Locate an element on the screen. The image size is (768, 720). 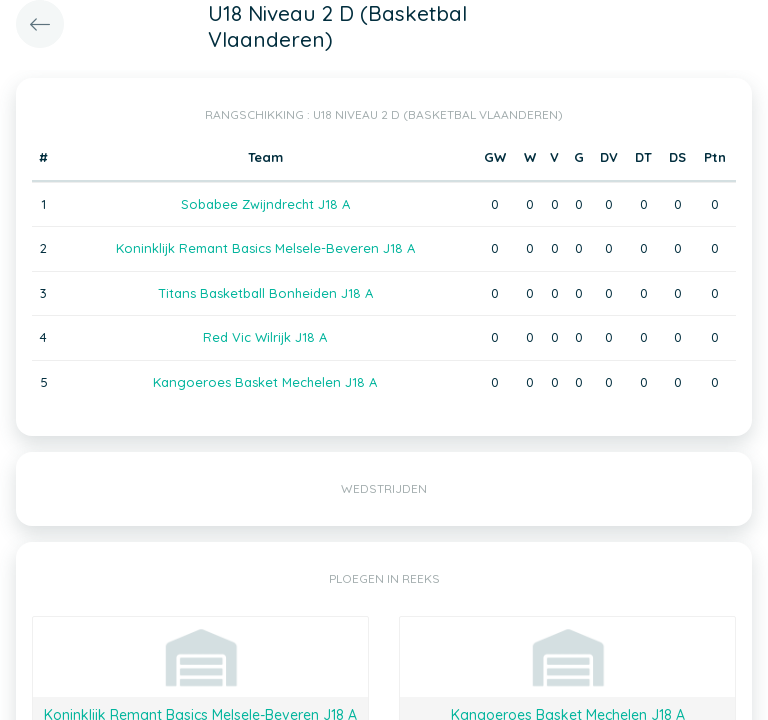
Koninklijk Remant Basics Melsele-Beveren J18 A is located at coordinates (265, 248).